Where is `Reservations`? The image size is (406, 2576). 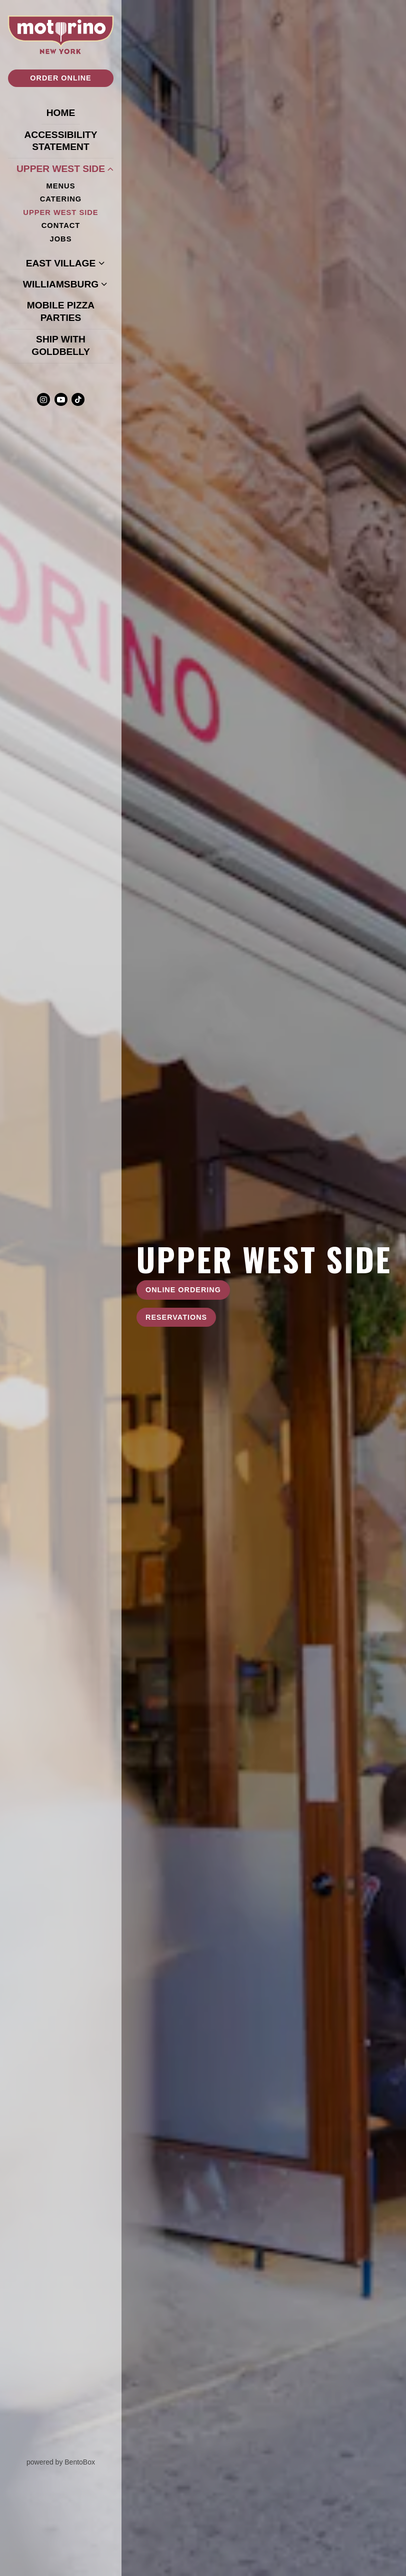 Reservations is located at coordinates (176, 1317).